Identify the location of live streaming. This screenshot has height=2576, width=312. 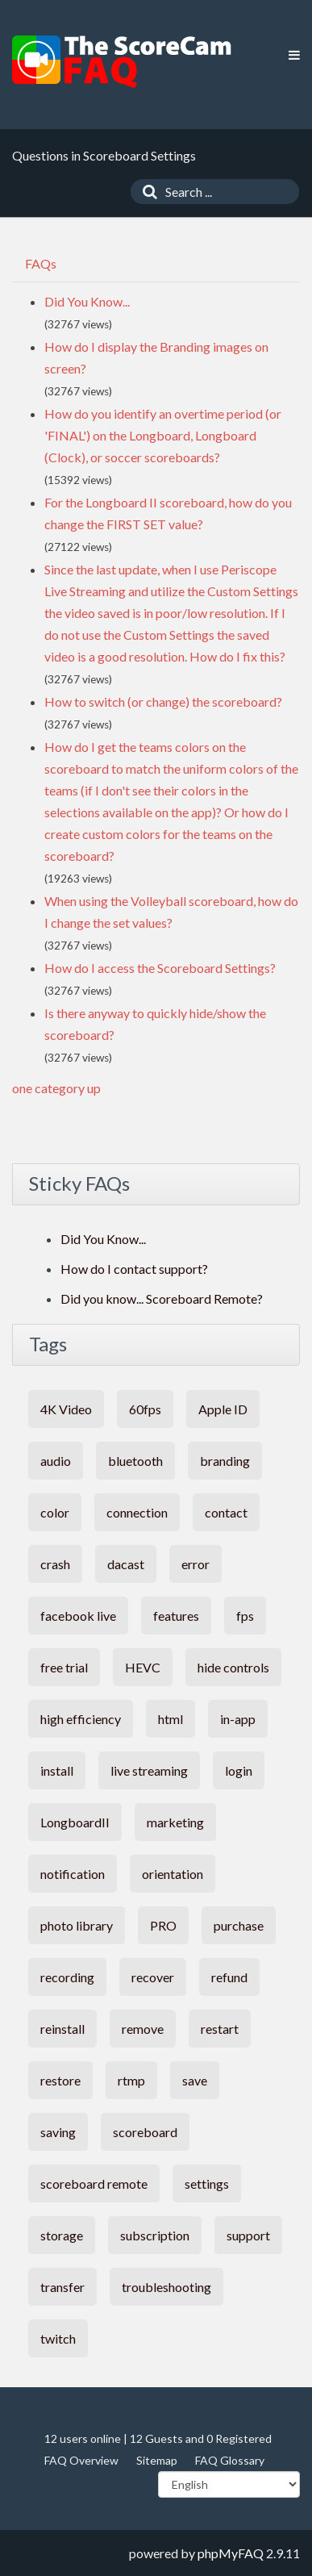
(149, 1770).